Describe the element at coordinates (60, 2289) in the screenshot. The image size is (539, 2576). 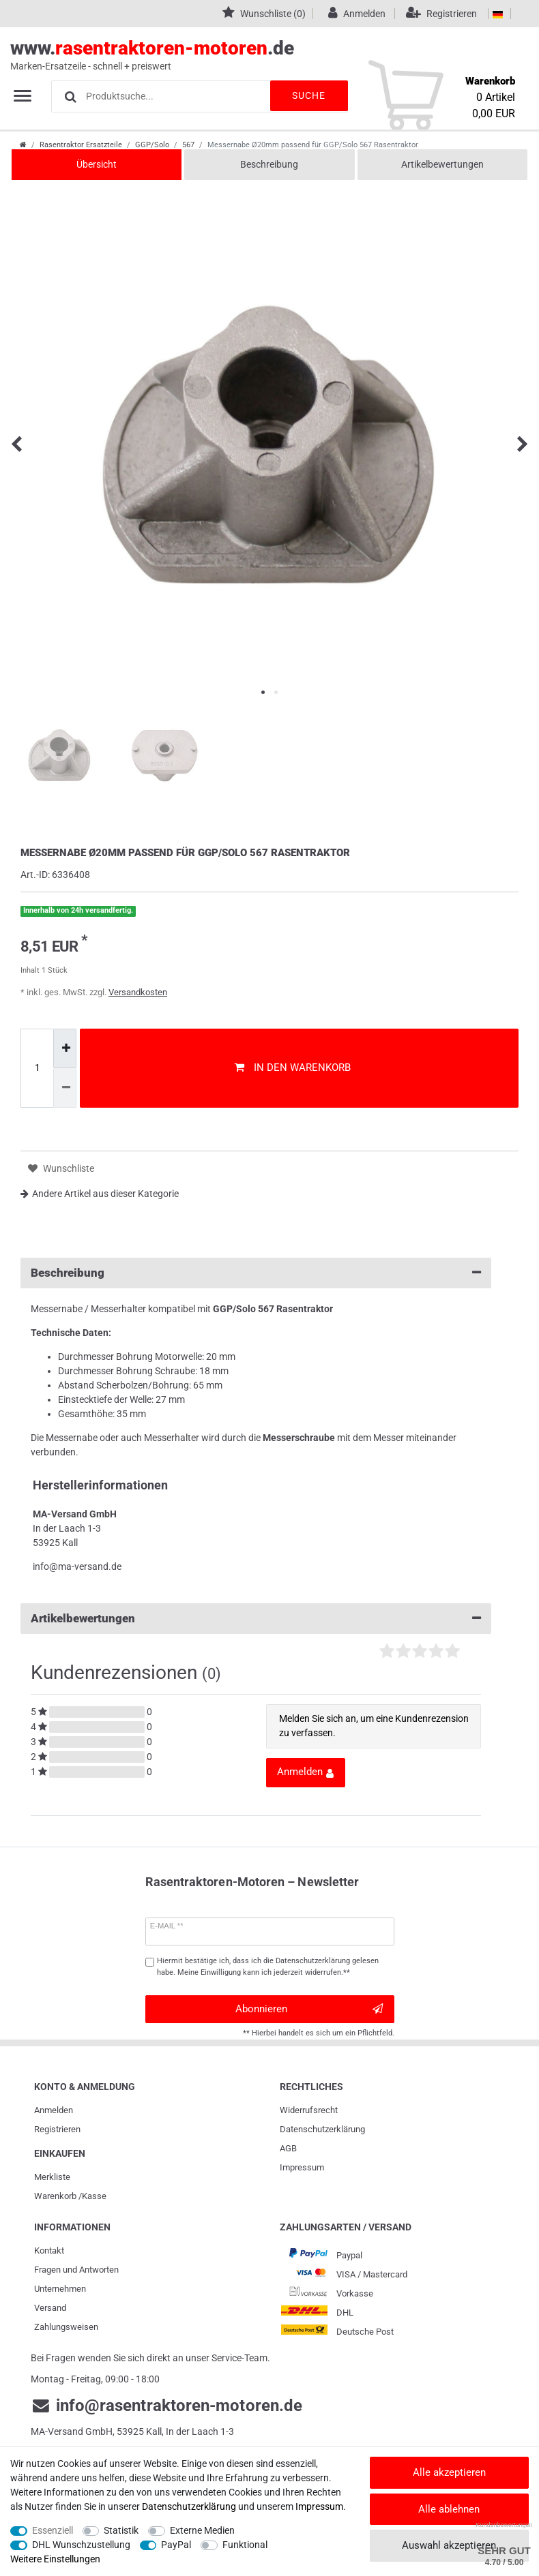
I see `Unternehmen` at that location.